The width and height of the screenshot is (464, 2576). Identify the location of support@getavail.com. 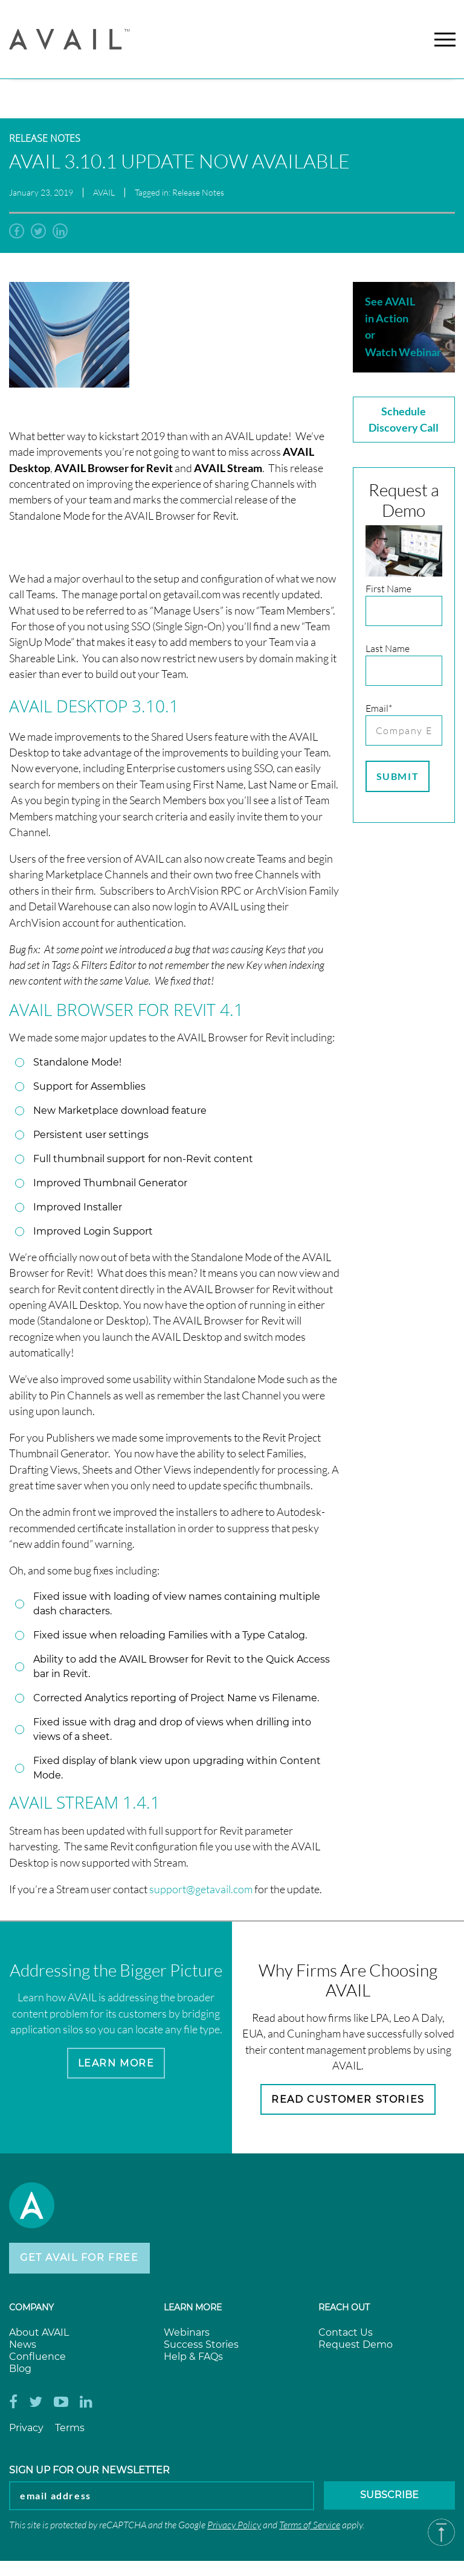
(201, 1889).